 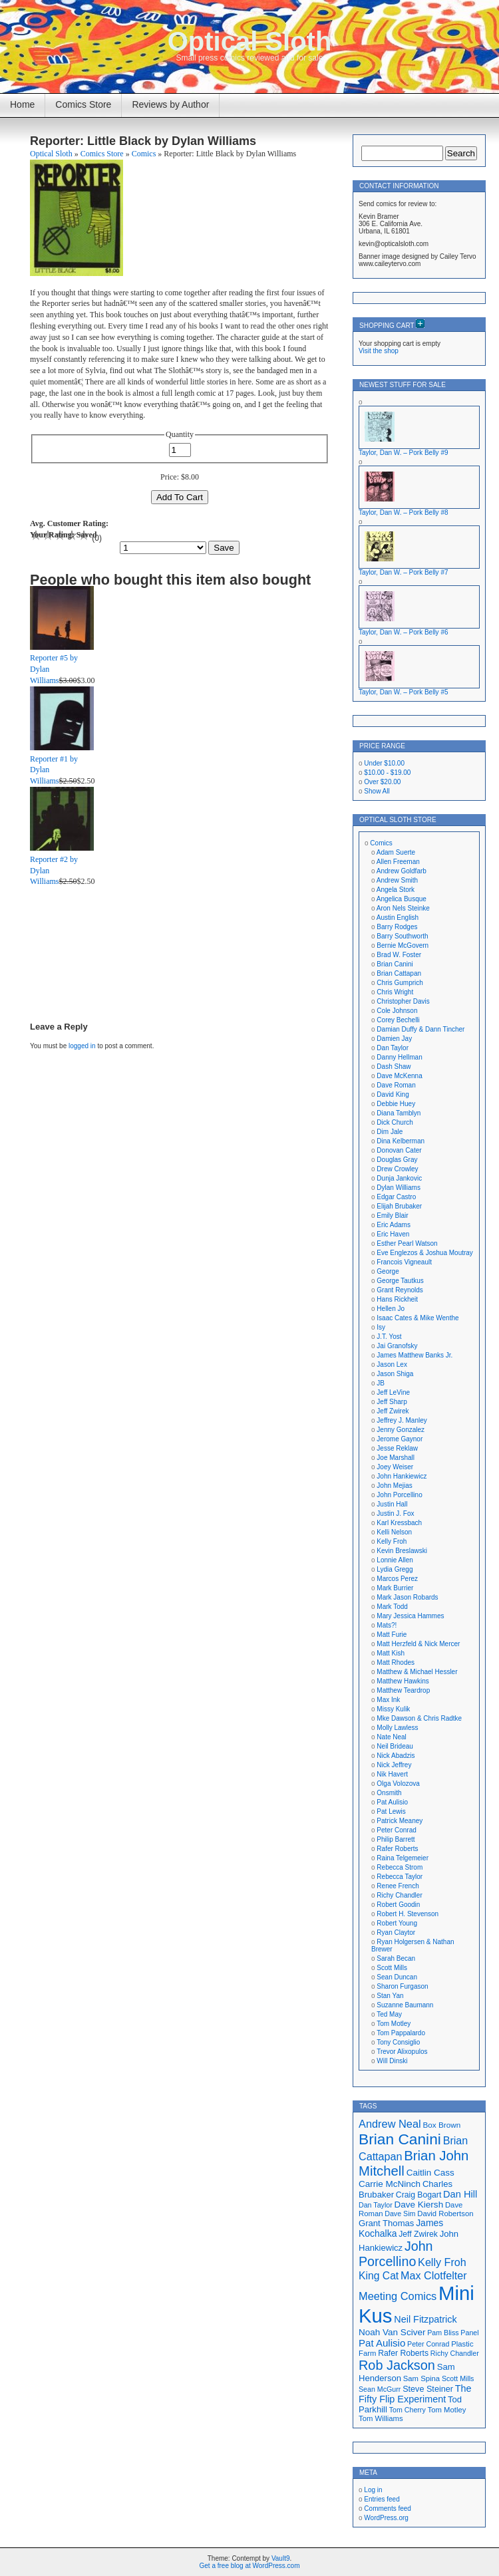 I want to click on Dave Kiersh [Dave Kiersh (22 items)], so click(x=419, y=2205).